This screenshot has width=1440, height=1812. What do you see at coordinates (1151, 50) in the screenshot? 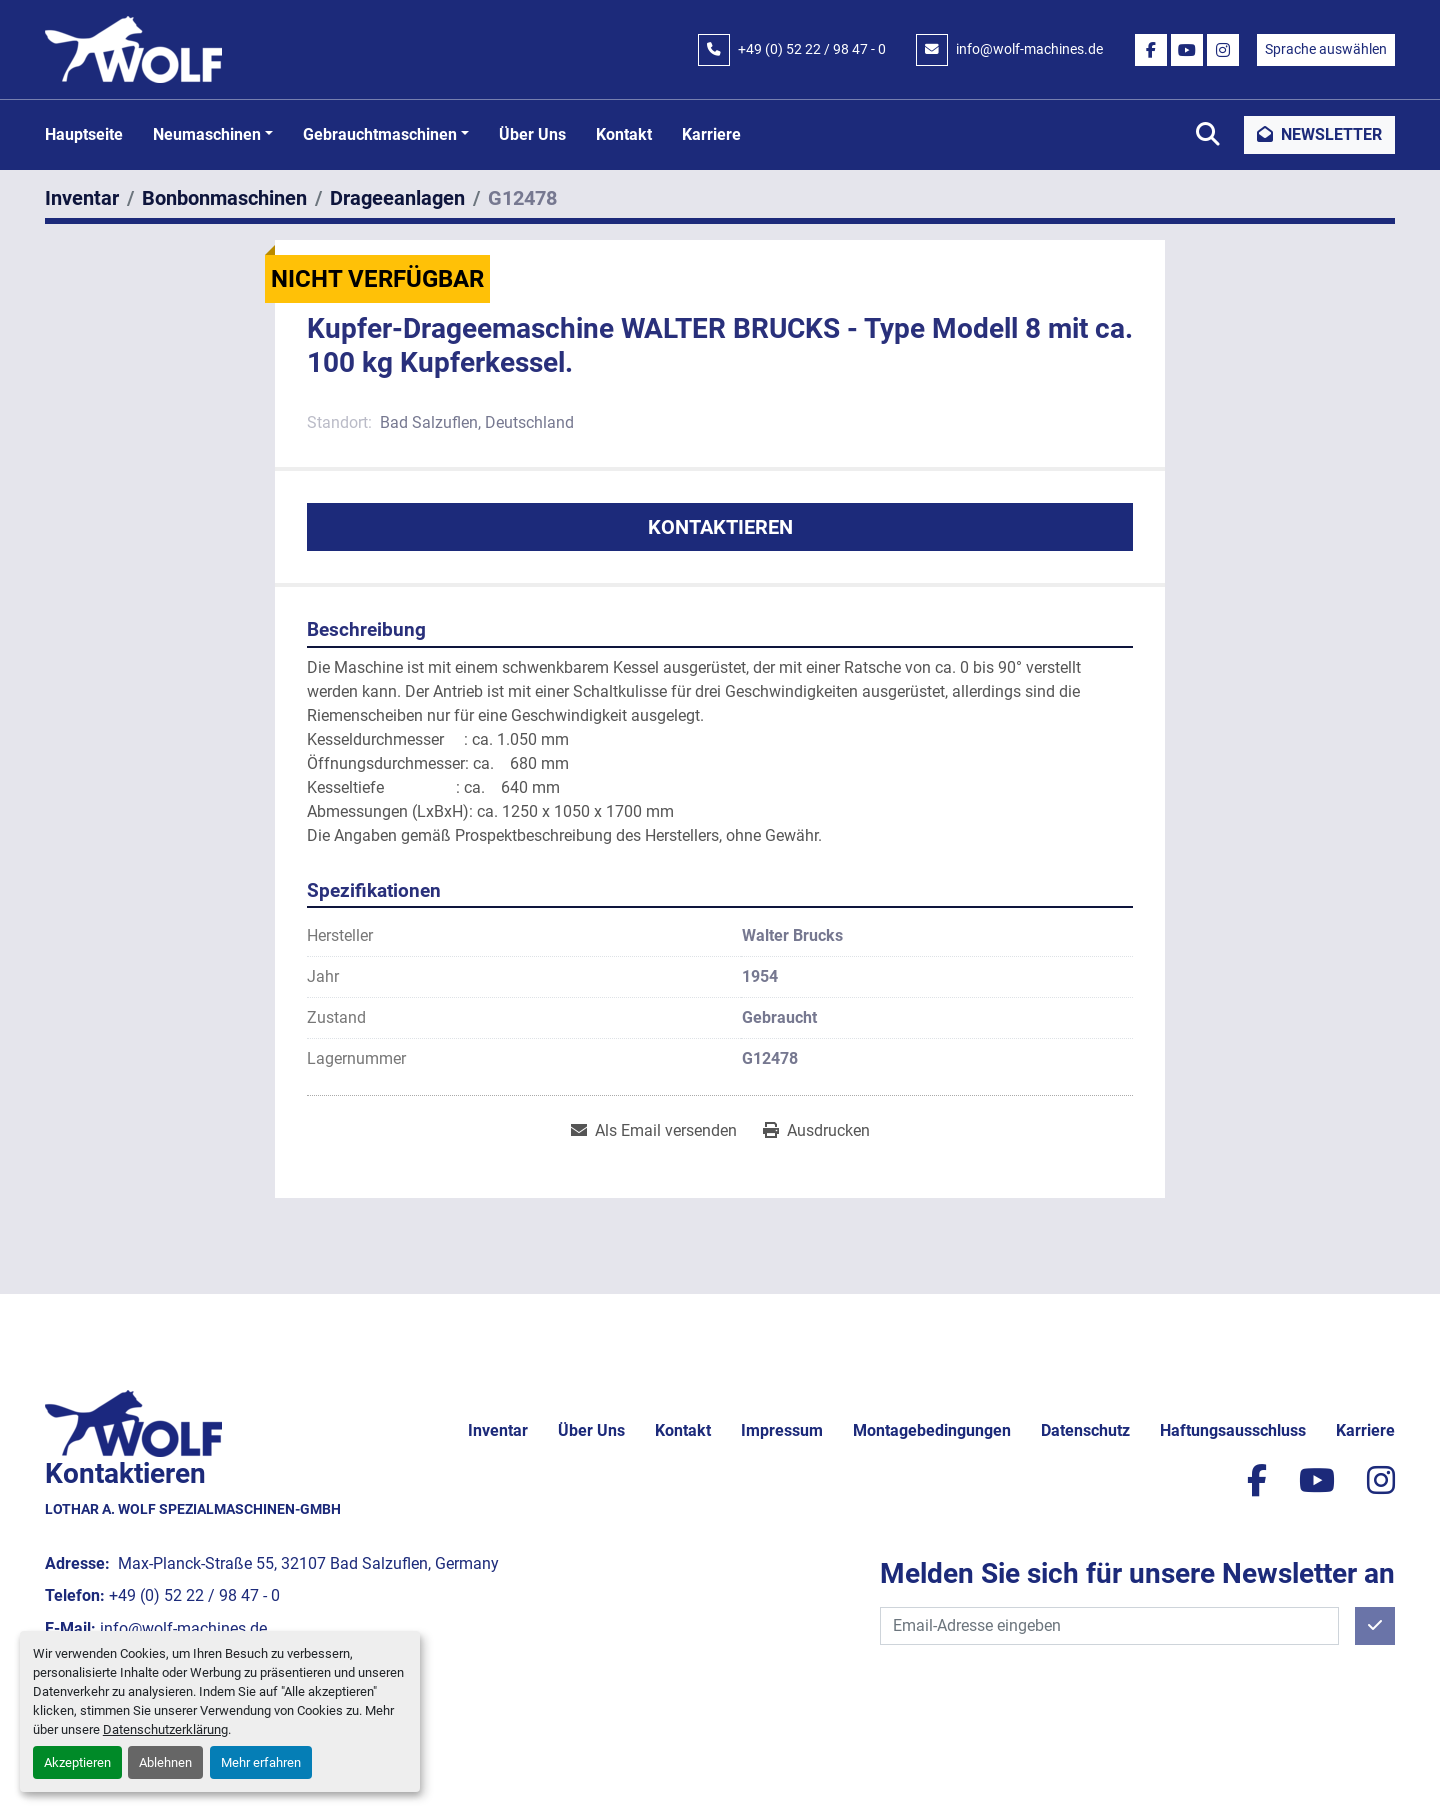
I see `[facebook]` at bounding box center [1151, 50].